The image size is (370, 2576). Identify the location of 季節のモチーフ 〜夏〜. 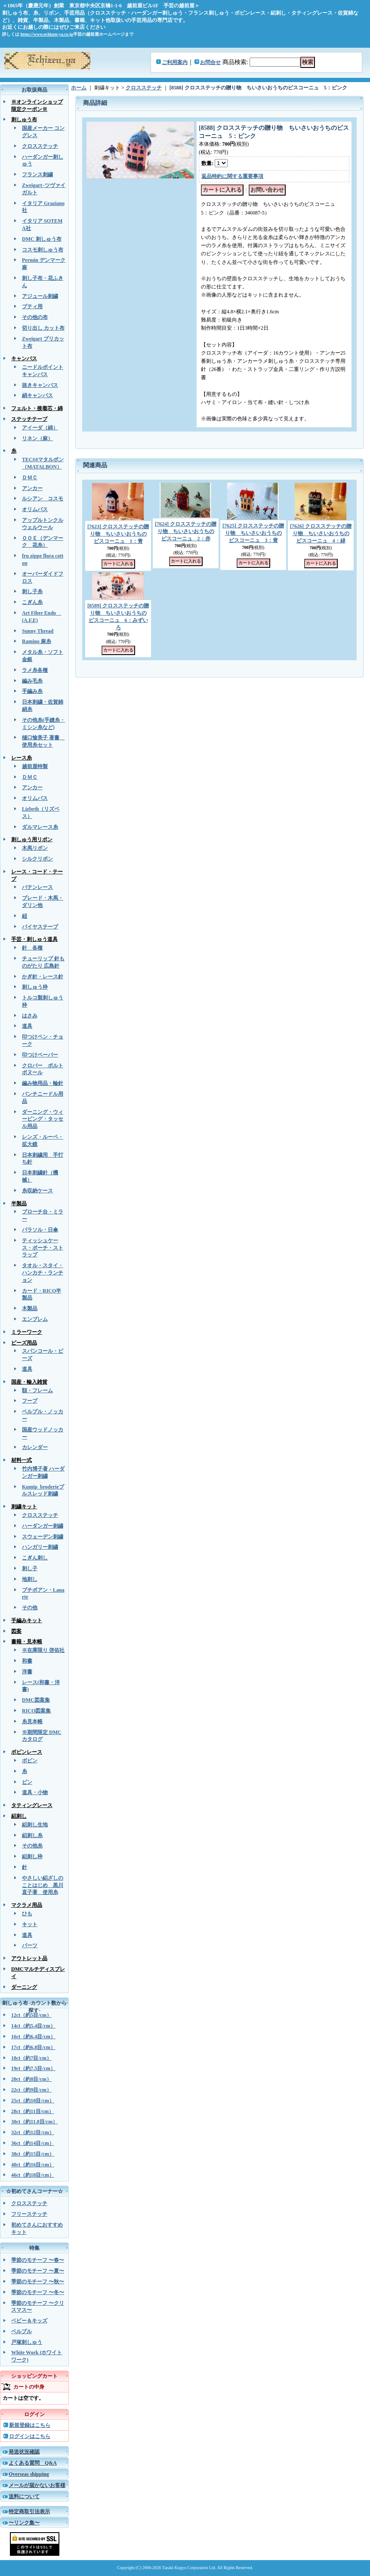
(37, 2271).